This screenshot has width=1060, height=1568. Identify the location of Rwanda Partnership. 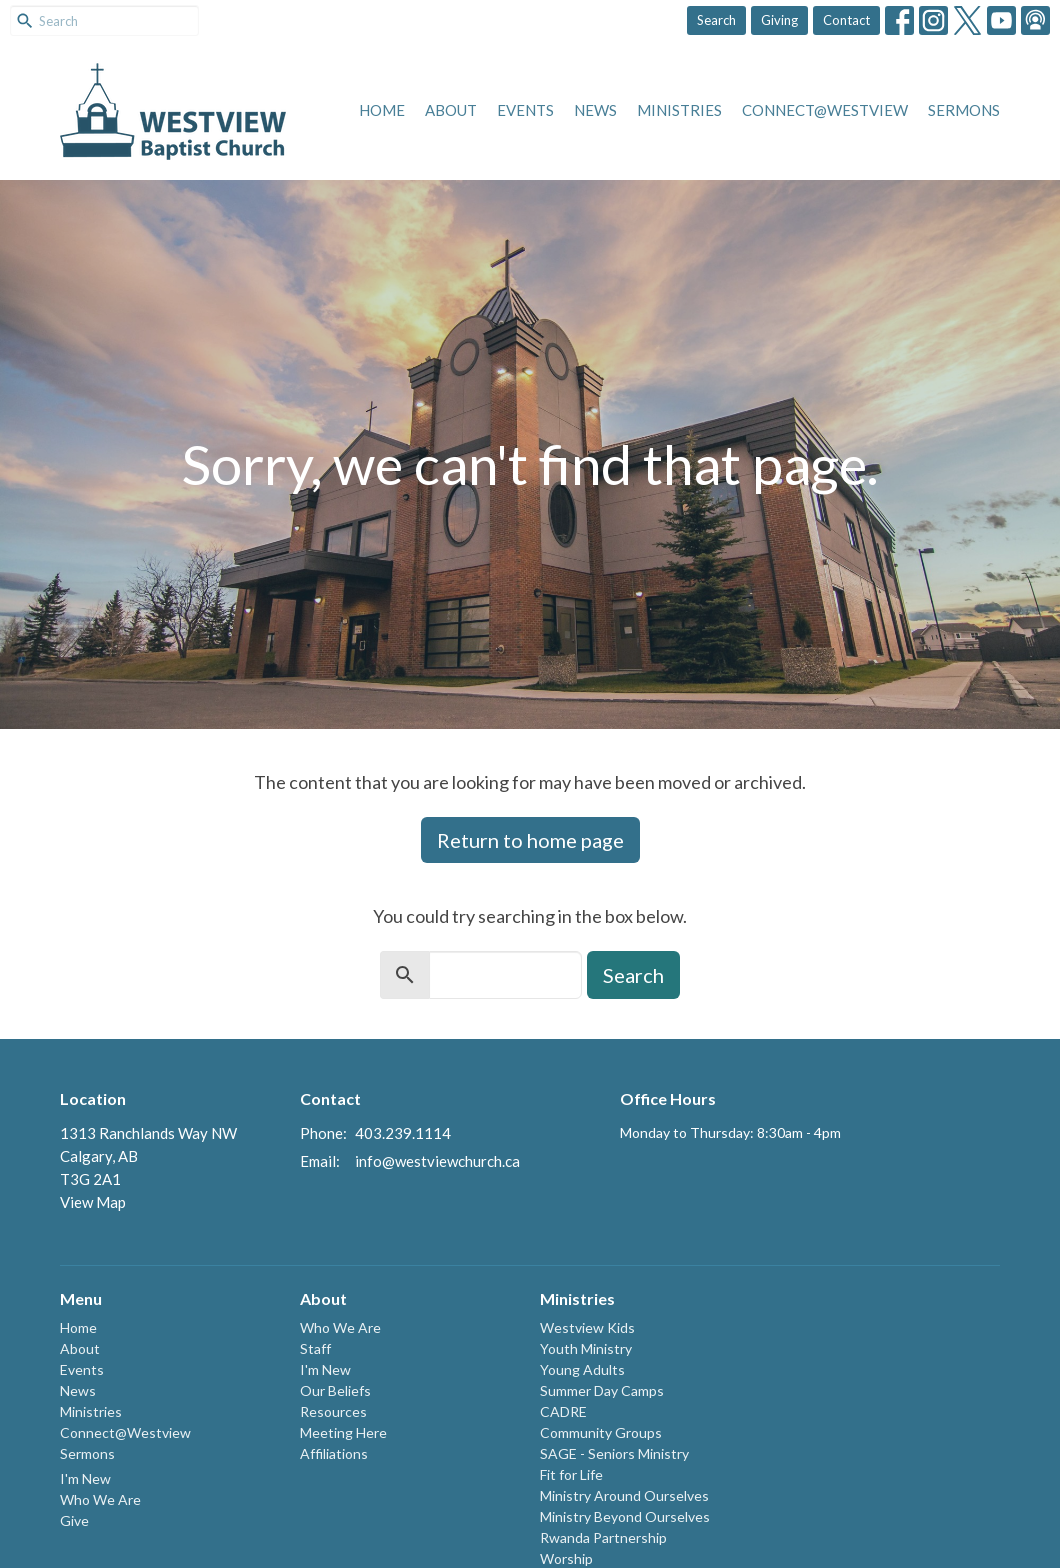
(603, 1537).